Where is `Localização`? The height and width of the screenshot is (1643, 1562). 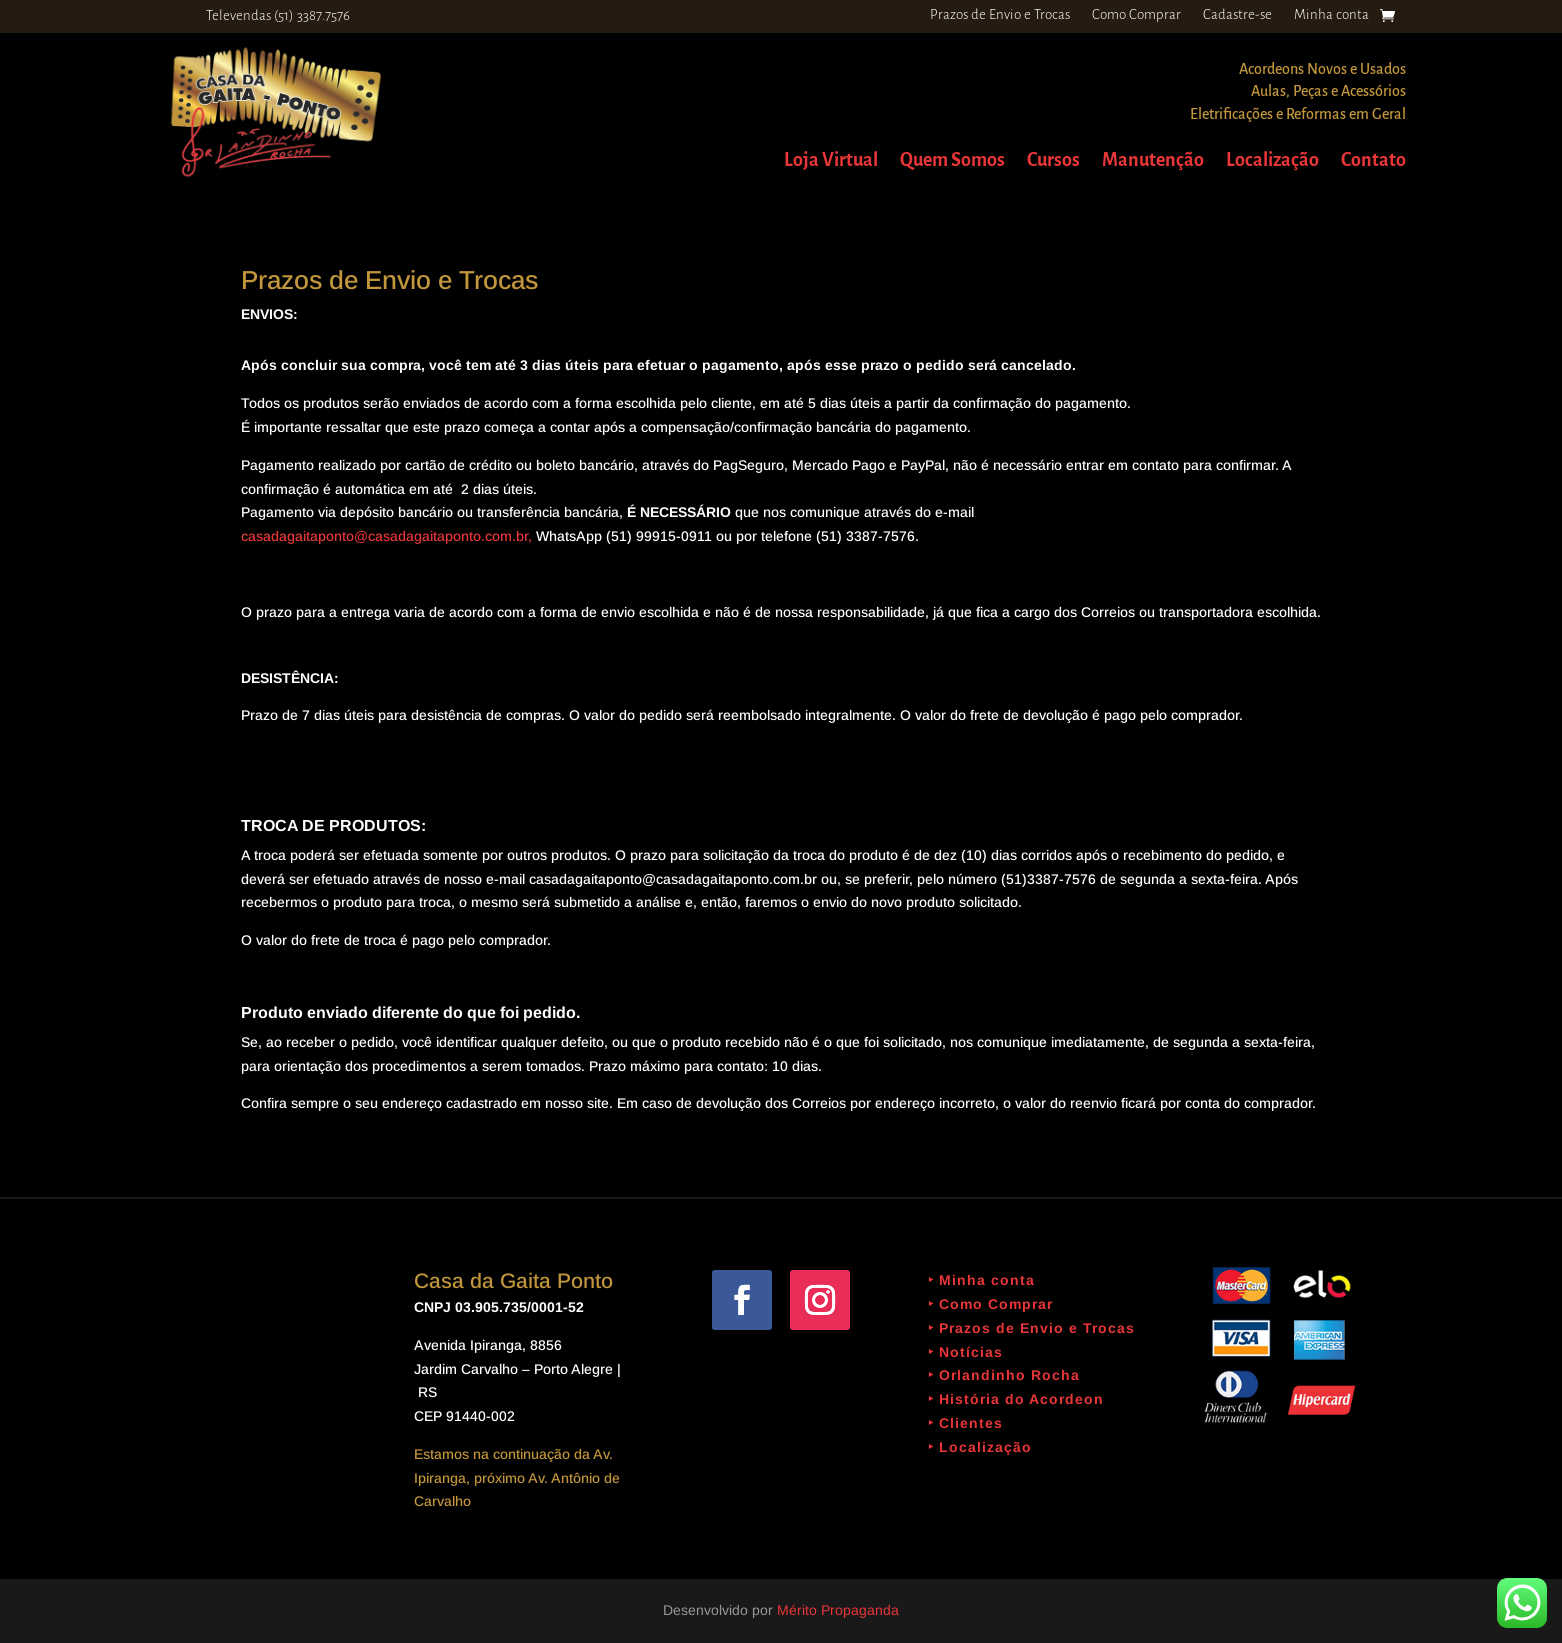
Localização is located at coordinates (1272, 161).